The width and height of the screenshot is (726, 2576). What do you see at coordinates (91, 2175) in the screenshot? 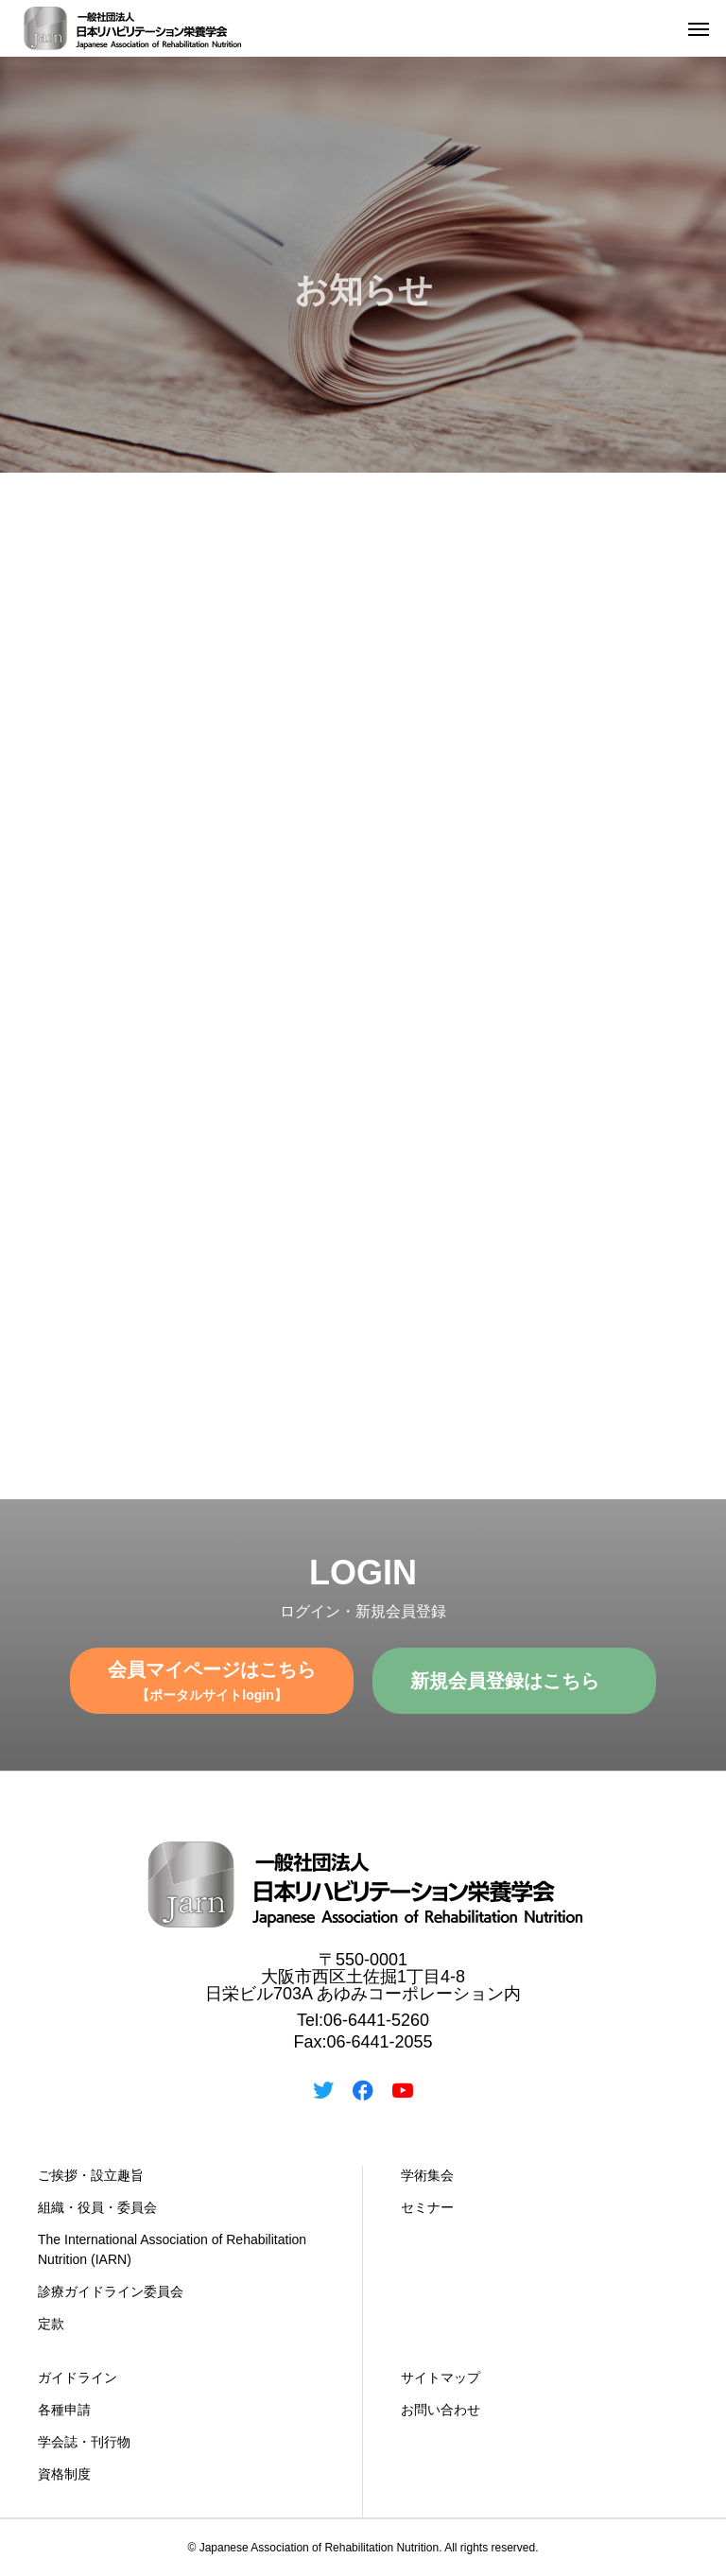
I see `ご挨拶・設立趣旨` at bounding box center [91, 2175].